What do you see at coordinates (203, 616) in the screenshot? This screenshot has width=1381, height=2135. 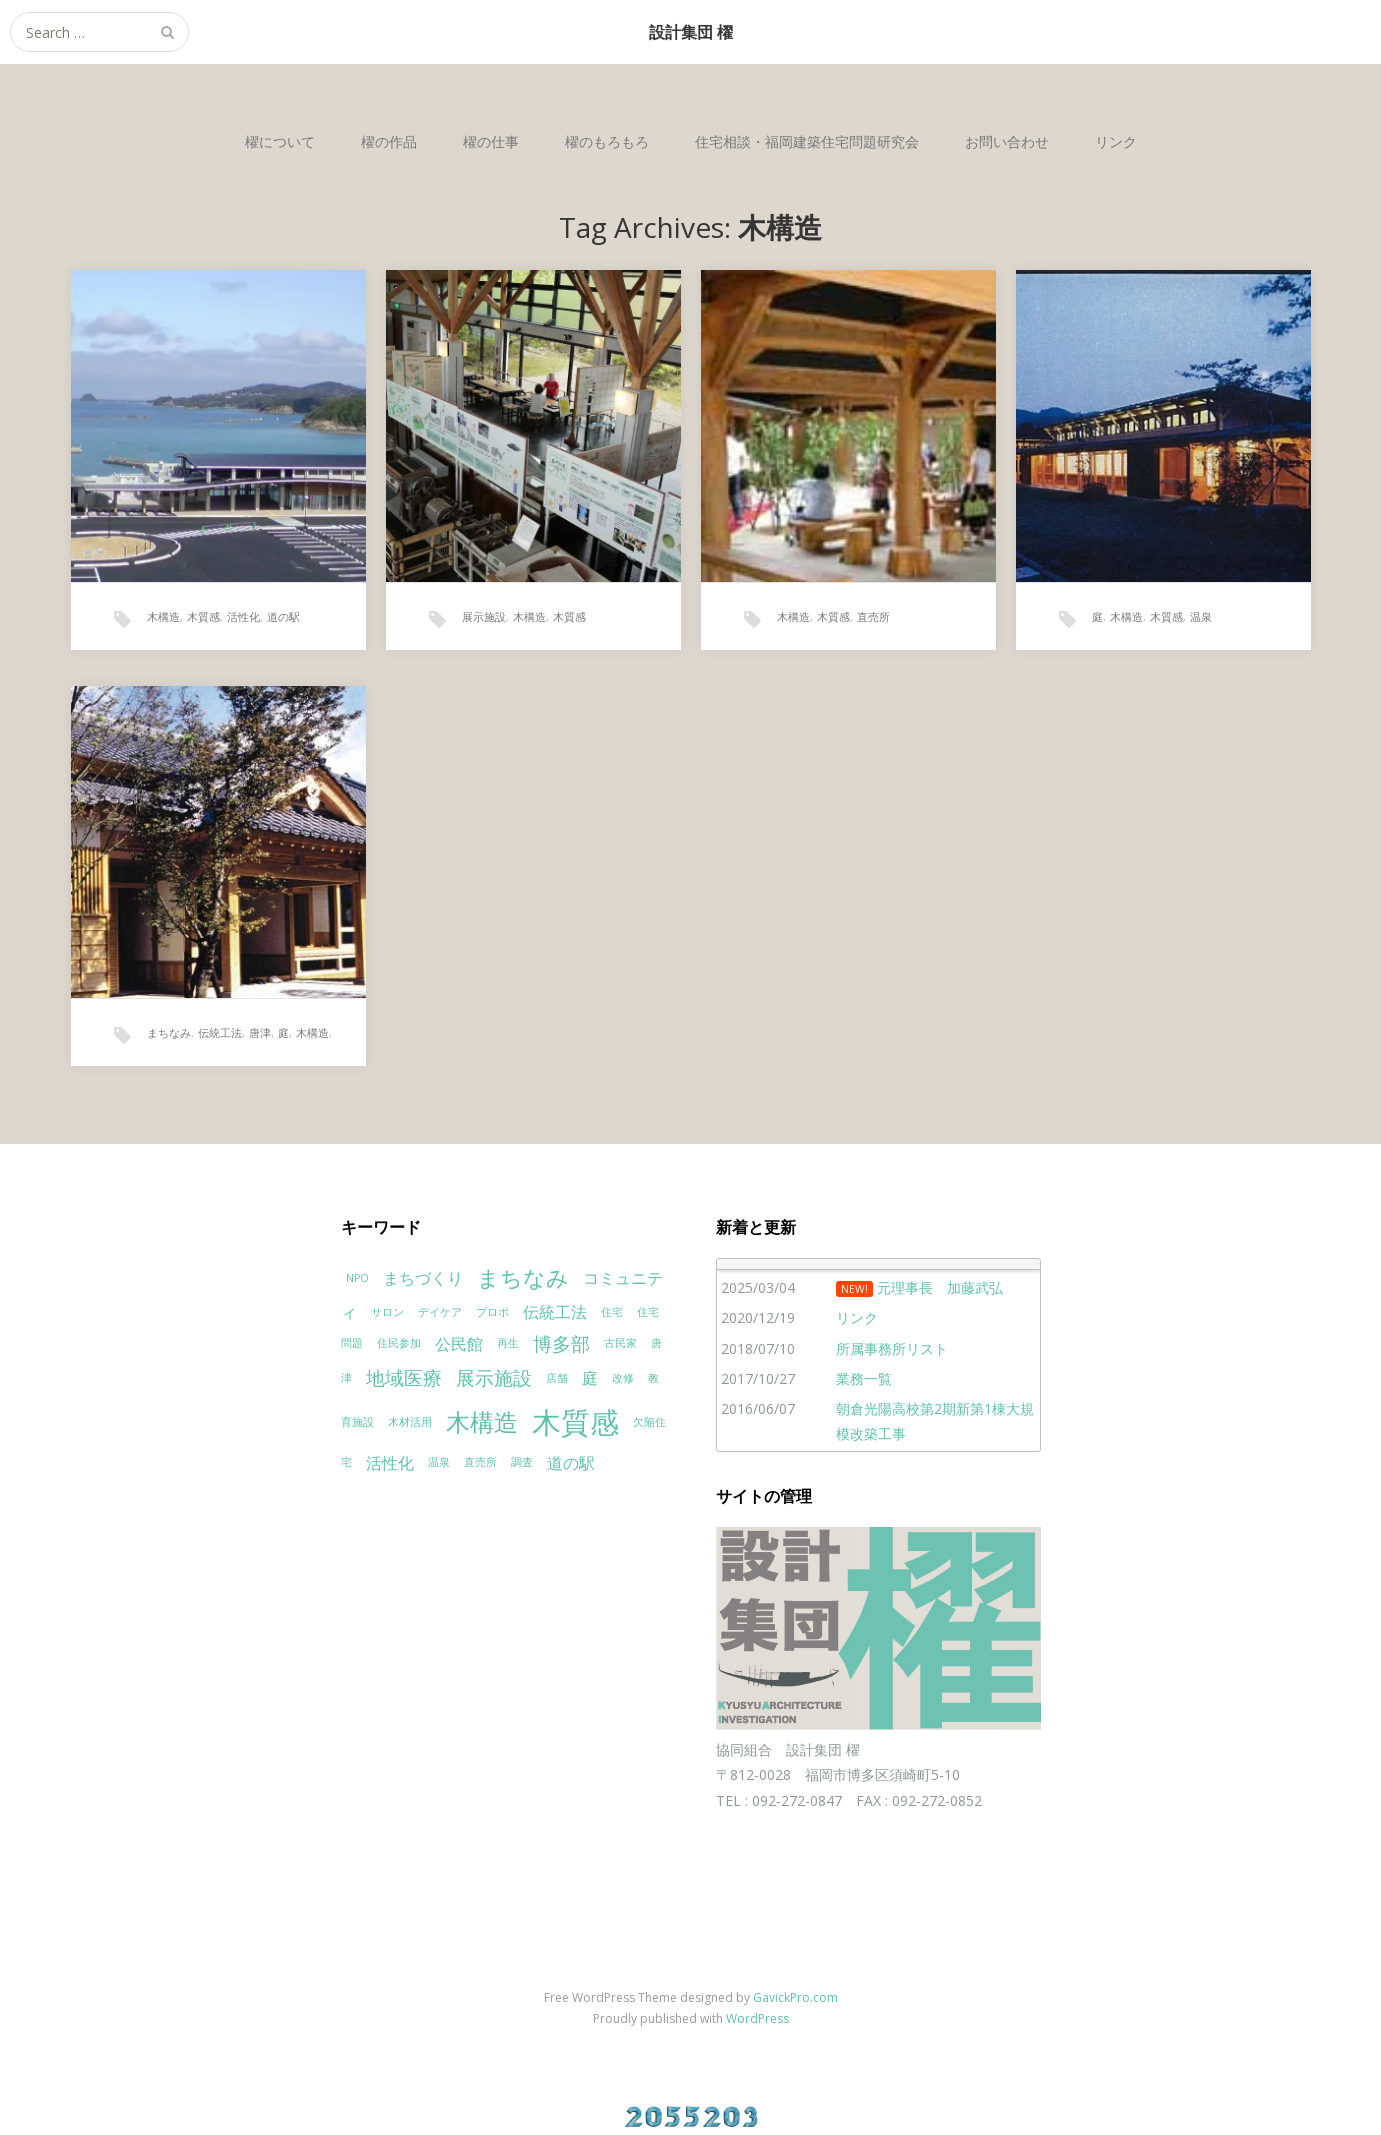 I see `木質感` at bounding box center [203, 616].